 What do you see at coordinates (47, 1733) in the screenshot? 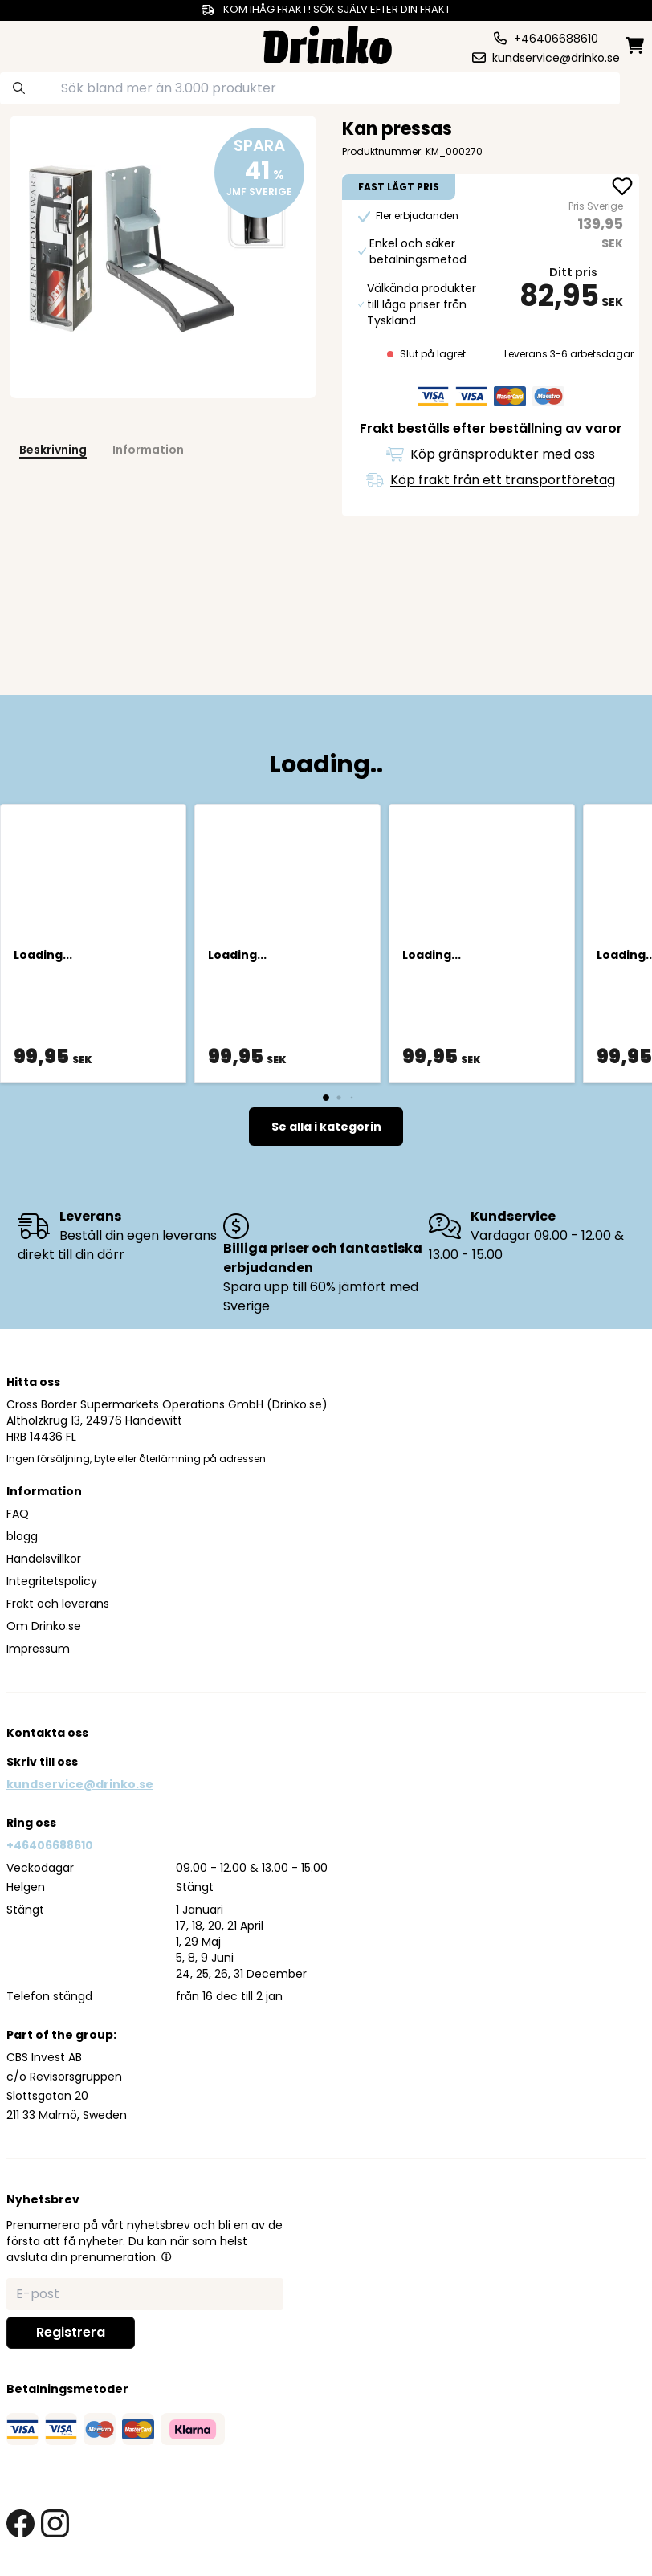
I see `Kontakta oss` at bounding box center [47, 1733].